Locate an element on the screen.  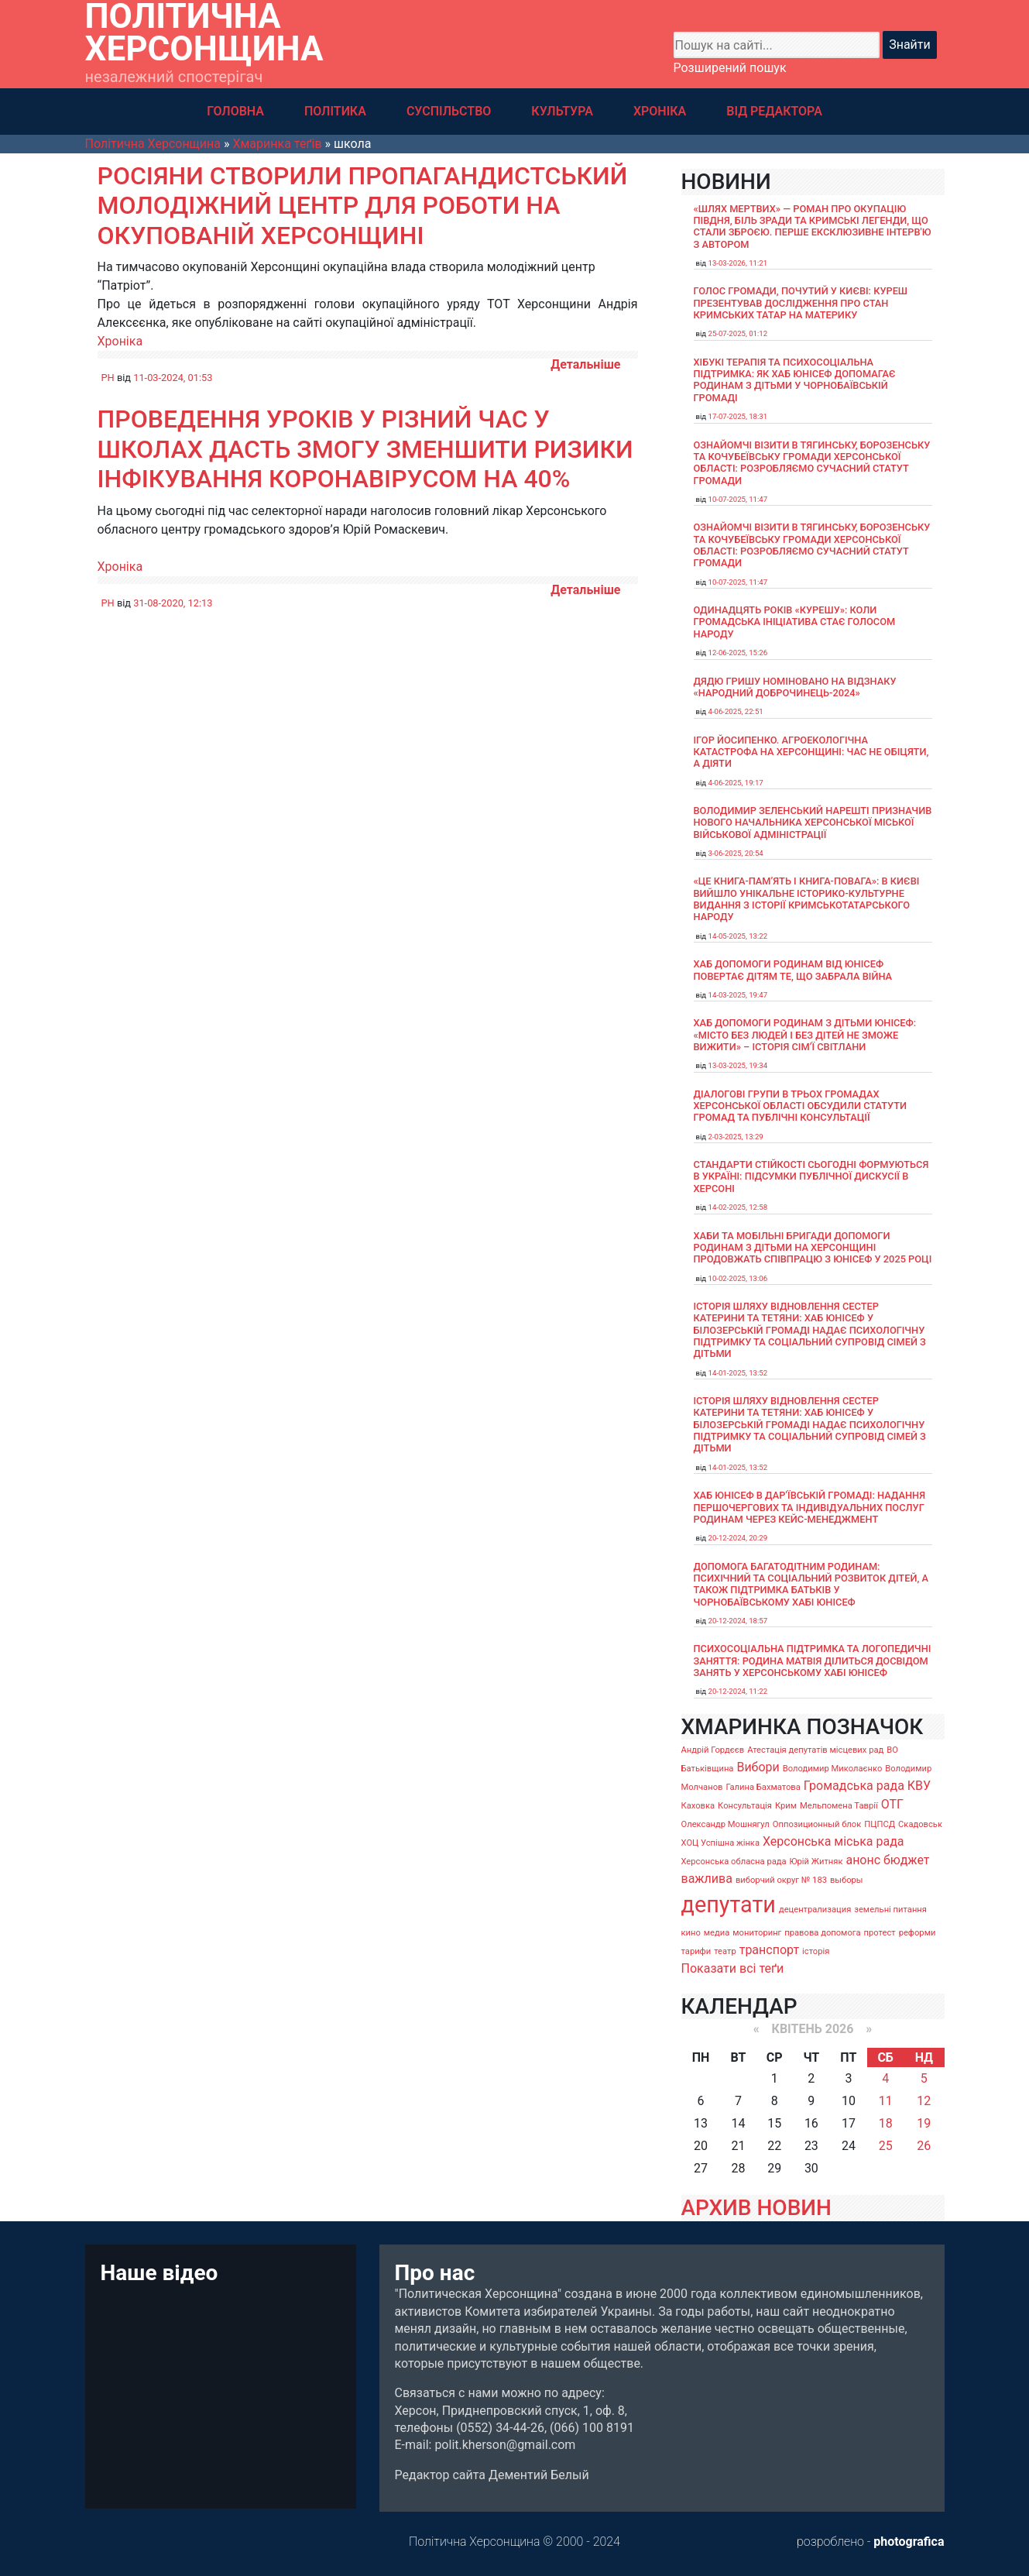
20-12-2024, 20:29 is located at coordinates (738, 1538).